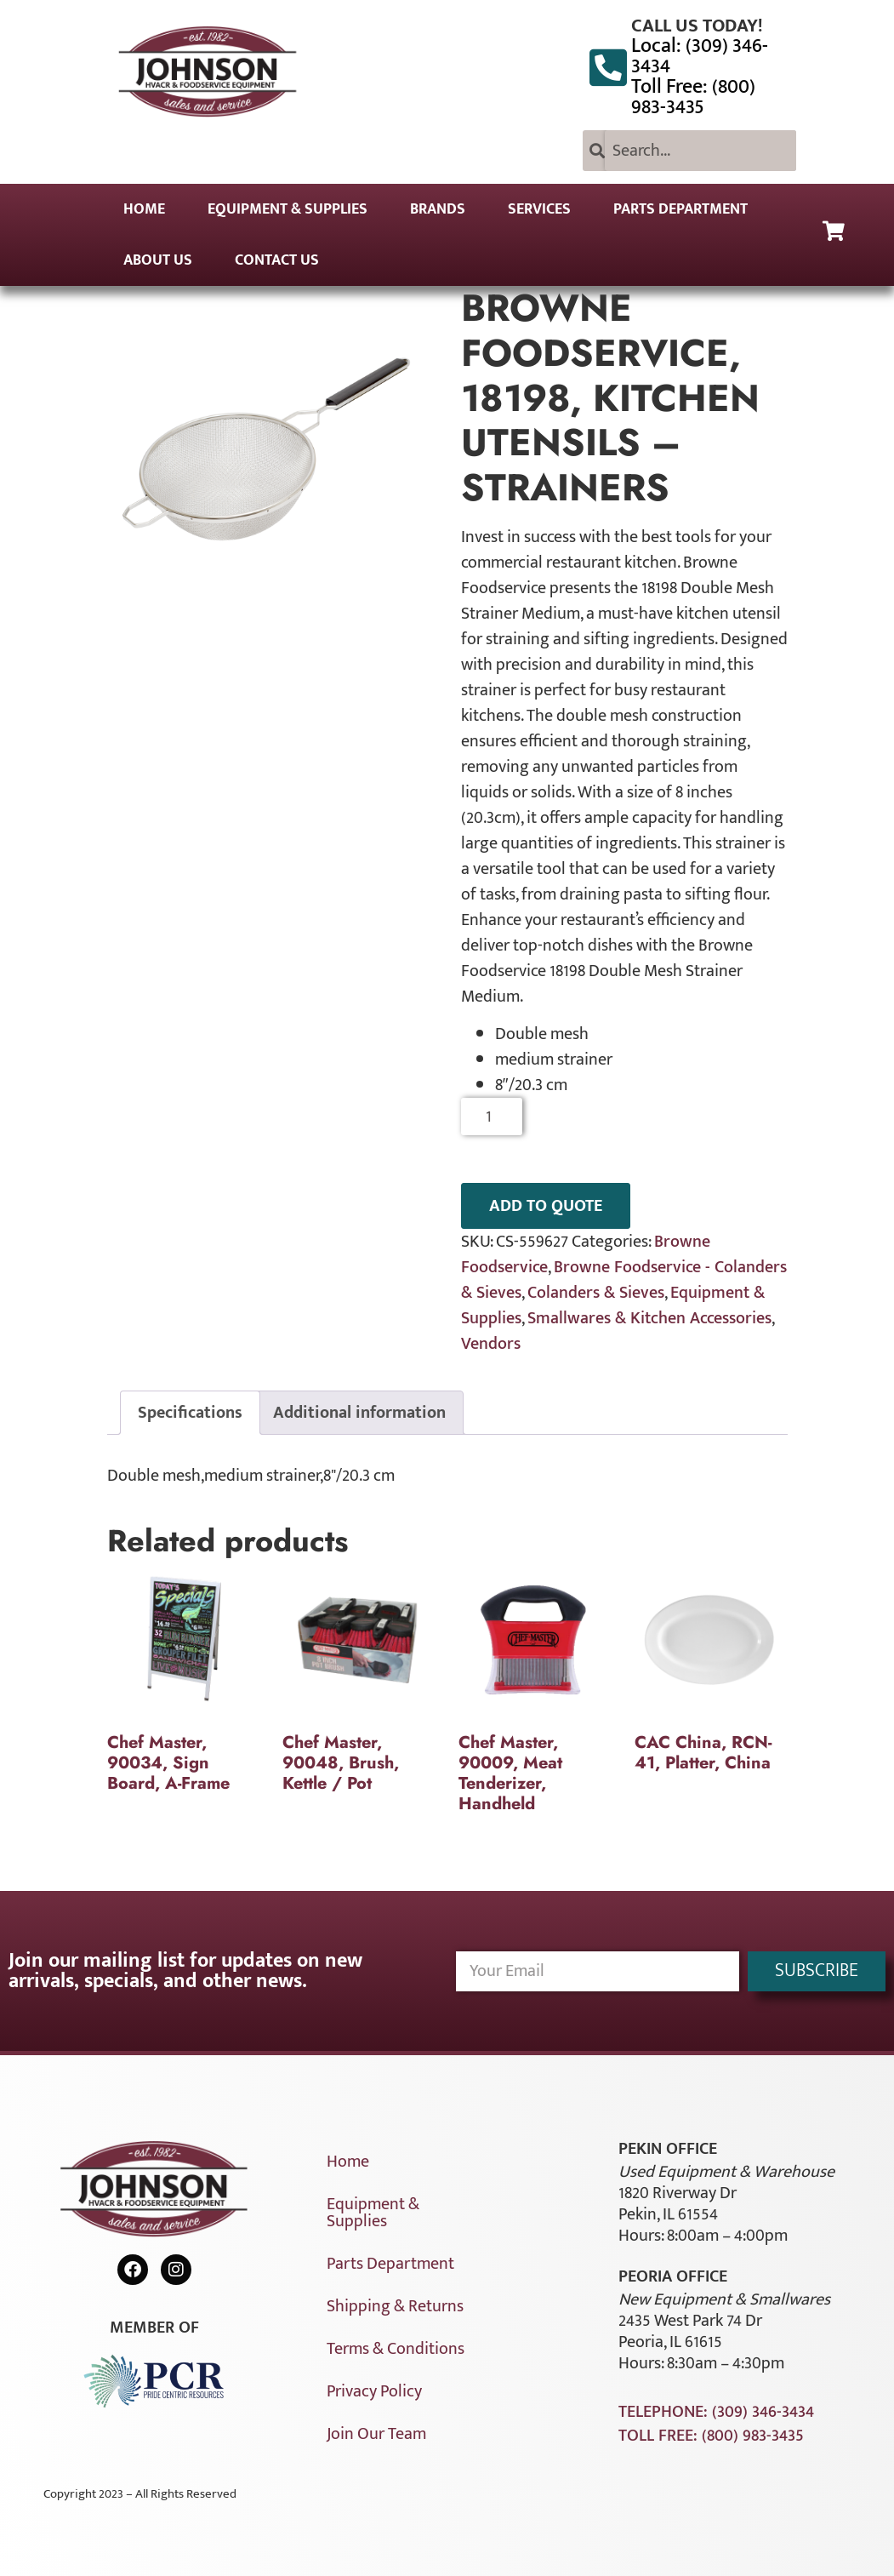 The height and width of the screenshot is (2576, 894). Describe the element at coordinates (395, 2348) in the screenshot. I see `Terms & Conditions` at that location.